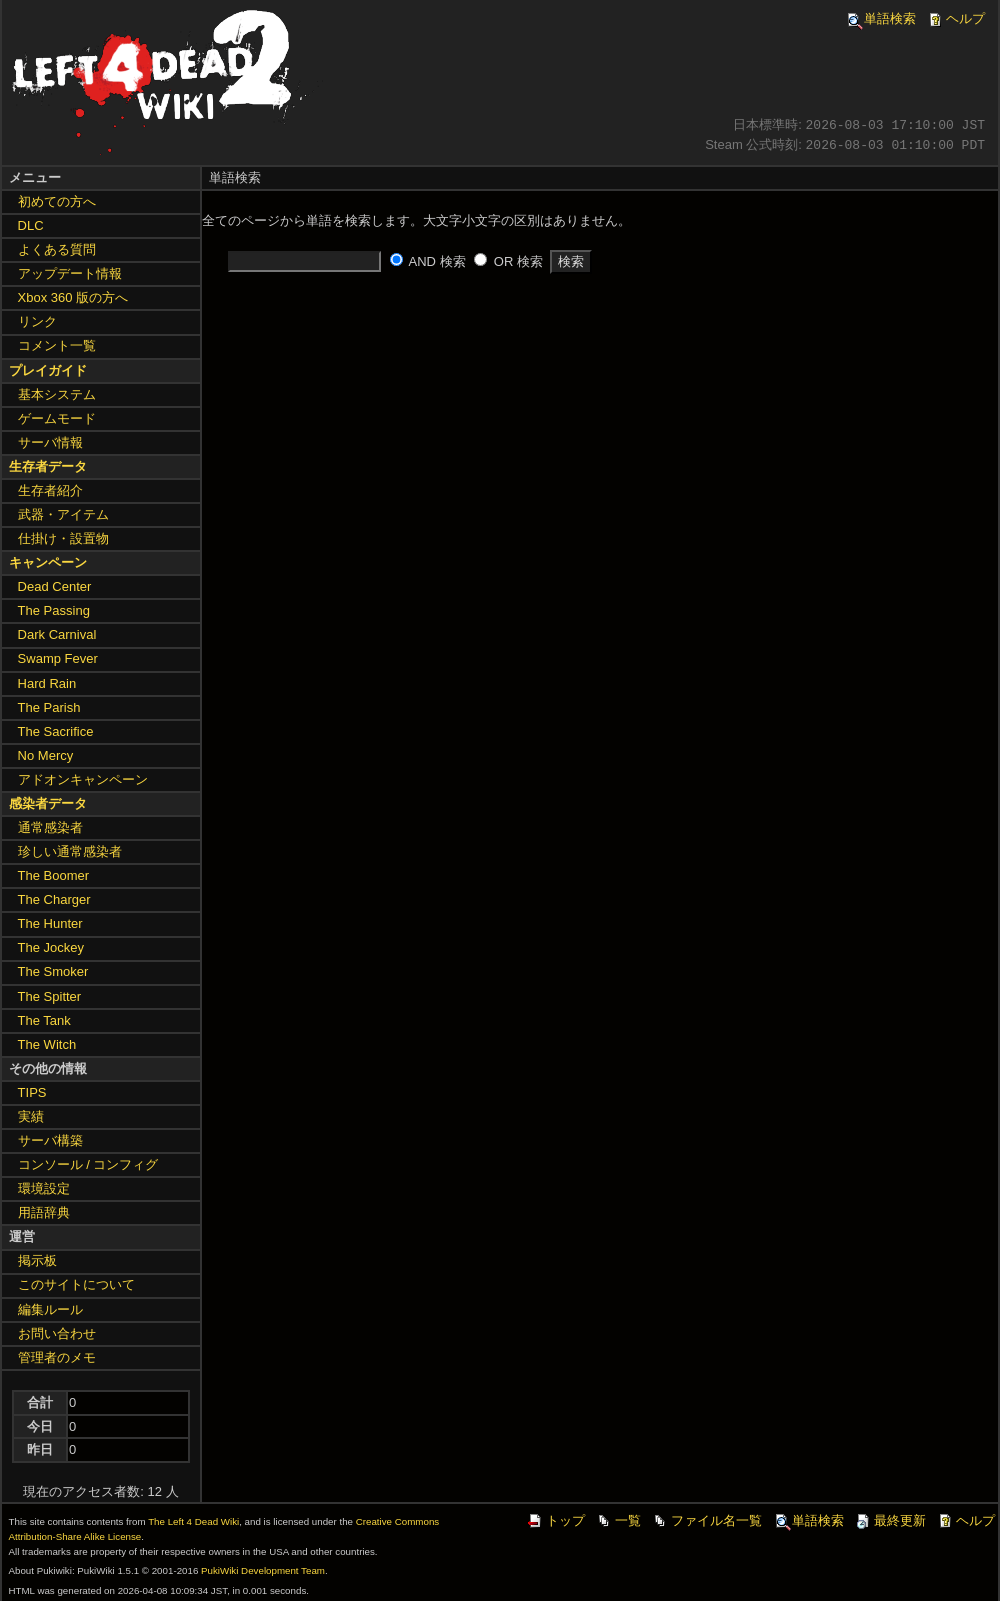 The width and height of the screenshot is (1000, 1601). I want to click on The Tank, so click(44, 1020).